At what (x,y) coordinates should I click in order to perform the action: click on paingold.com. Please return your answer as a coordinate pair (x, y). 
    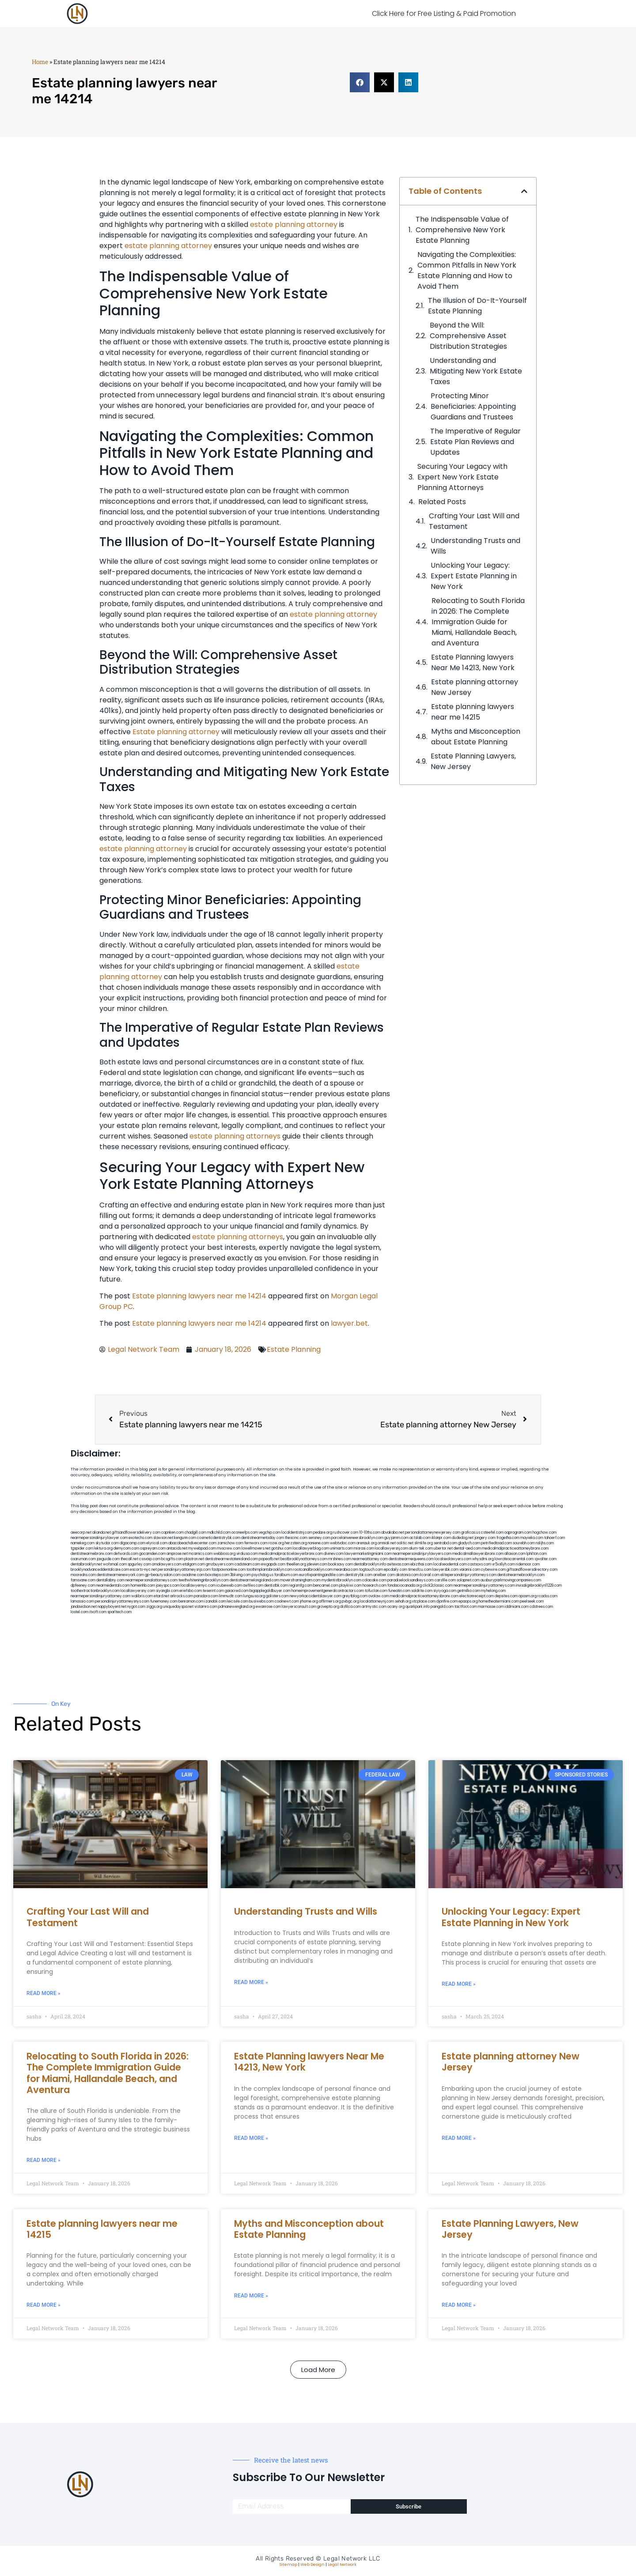
    Looking at the image, I should click on (442, 1606).